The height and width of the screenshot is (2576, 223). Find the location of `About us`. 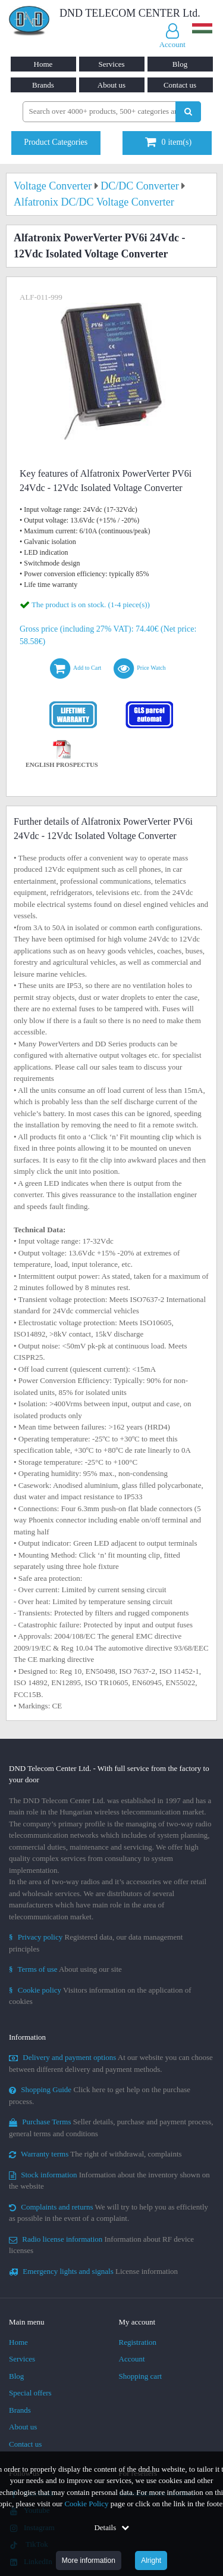

About us is located at coordinates (111, 84).